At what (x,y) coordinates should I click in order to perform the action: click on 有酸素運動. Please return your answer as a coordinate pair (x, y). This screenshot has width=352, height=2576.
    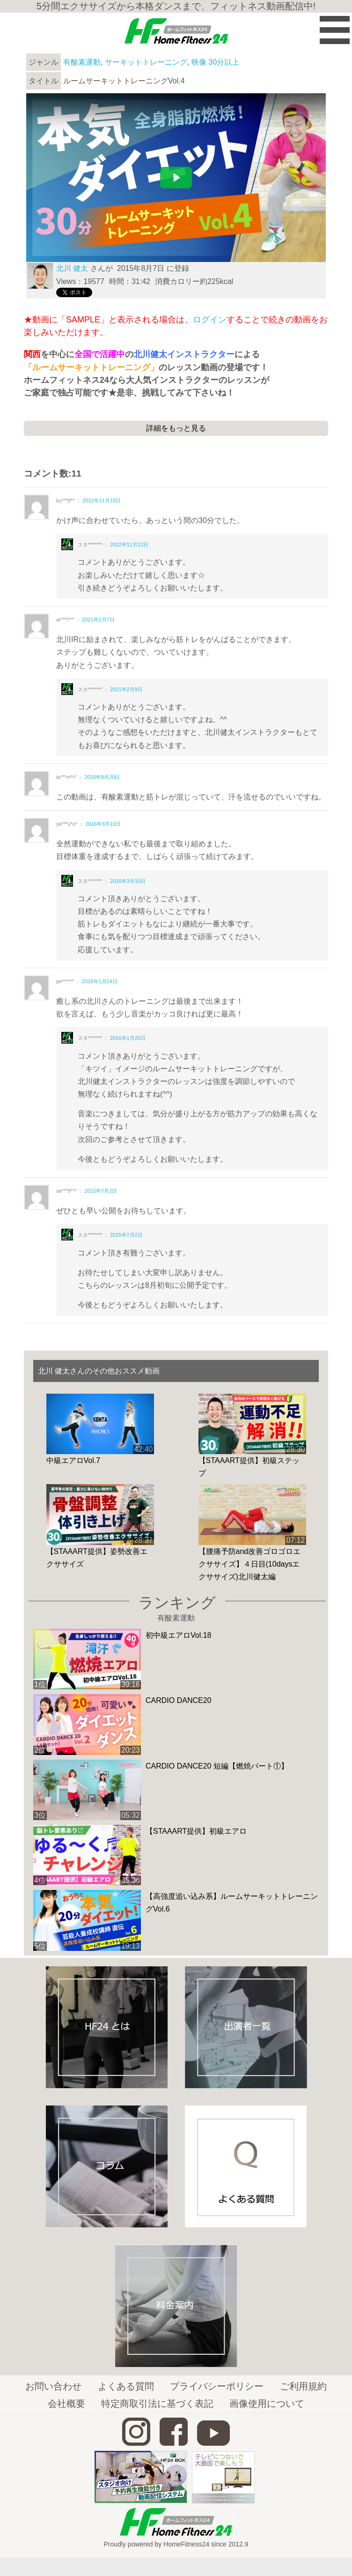
    Looking at the image, I should click on (82, 62).